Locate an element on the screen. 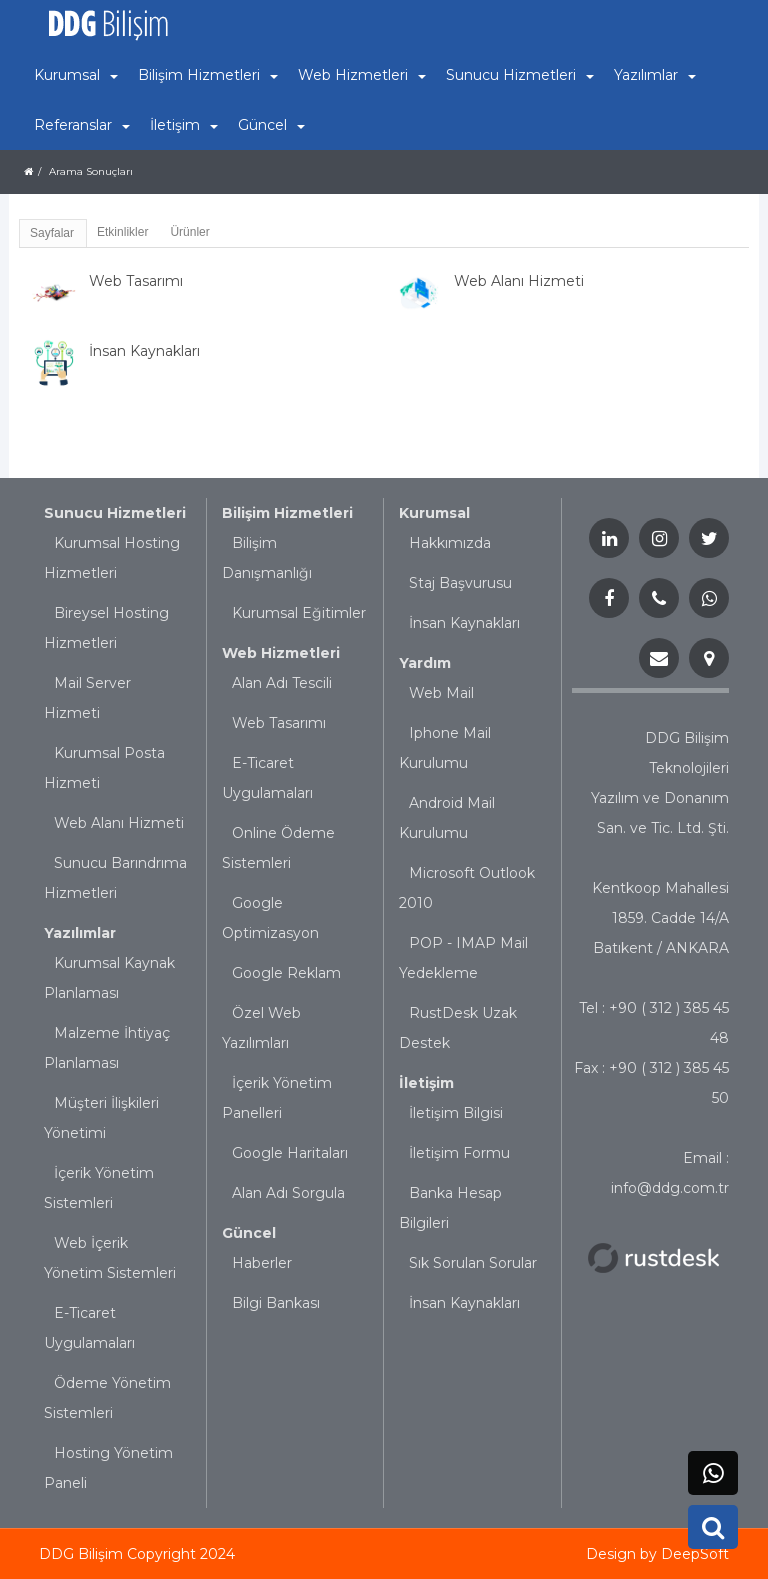 Image resolution: width=768 pixels, height=1579 pixels. Kurumsal is located at coordinates (434, 513).